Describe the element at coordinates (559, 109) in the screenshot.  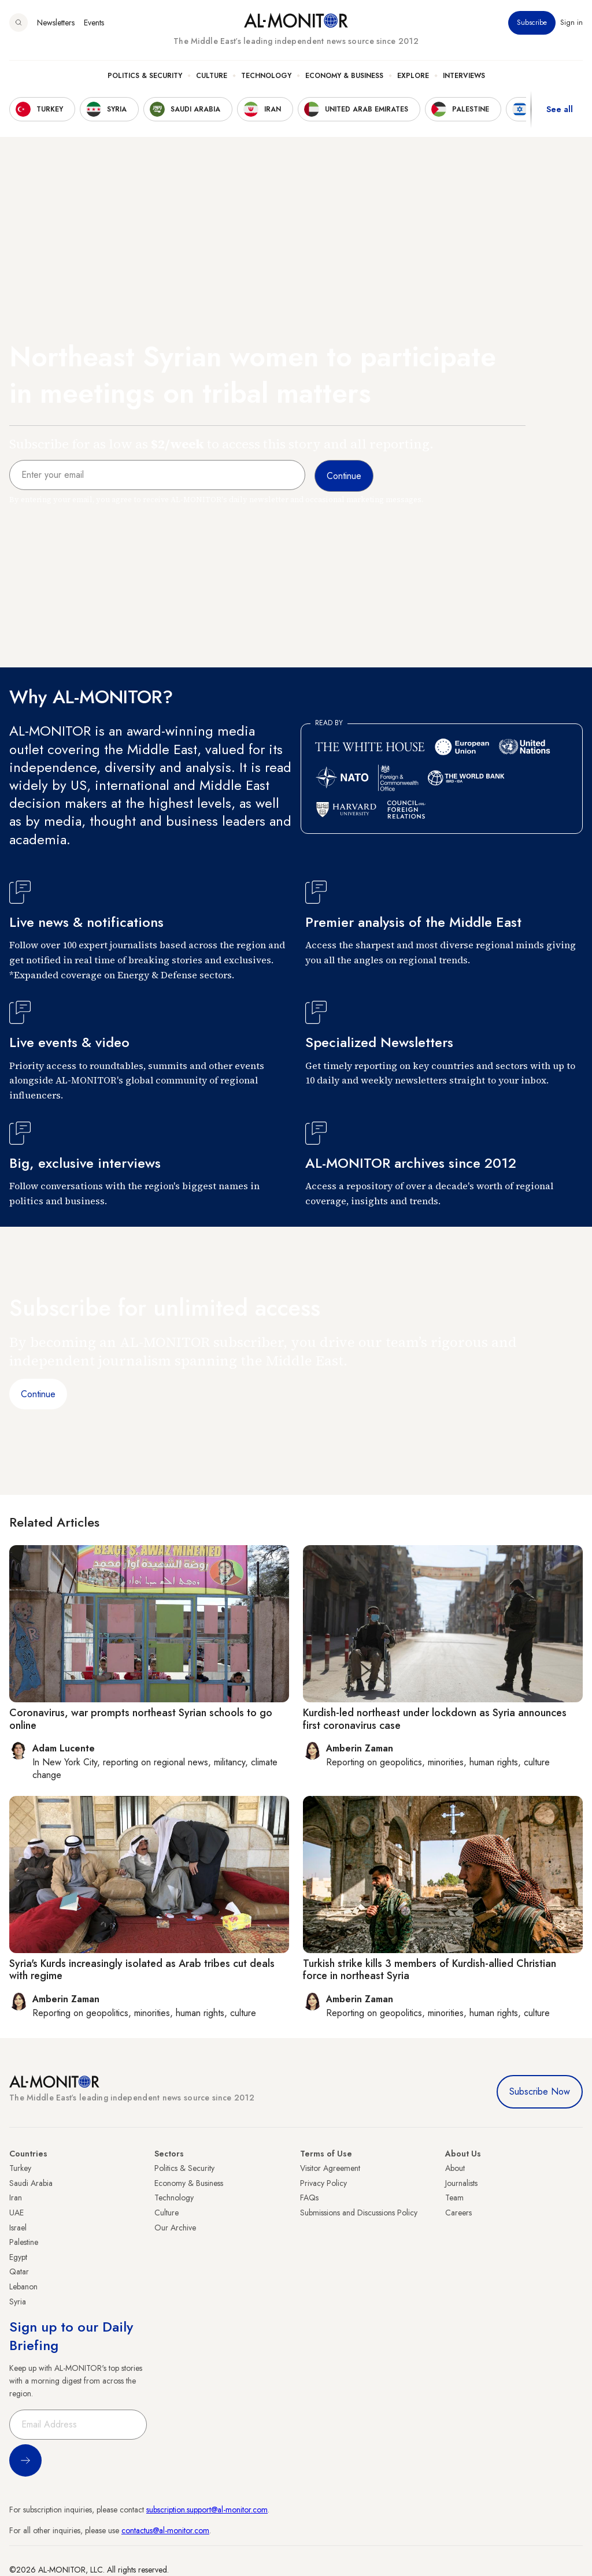
I see `See all [show all acountries]` at that location.